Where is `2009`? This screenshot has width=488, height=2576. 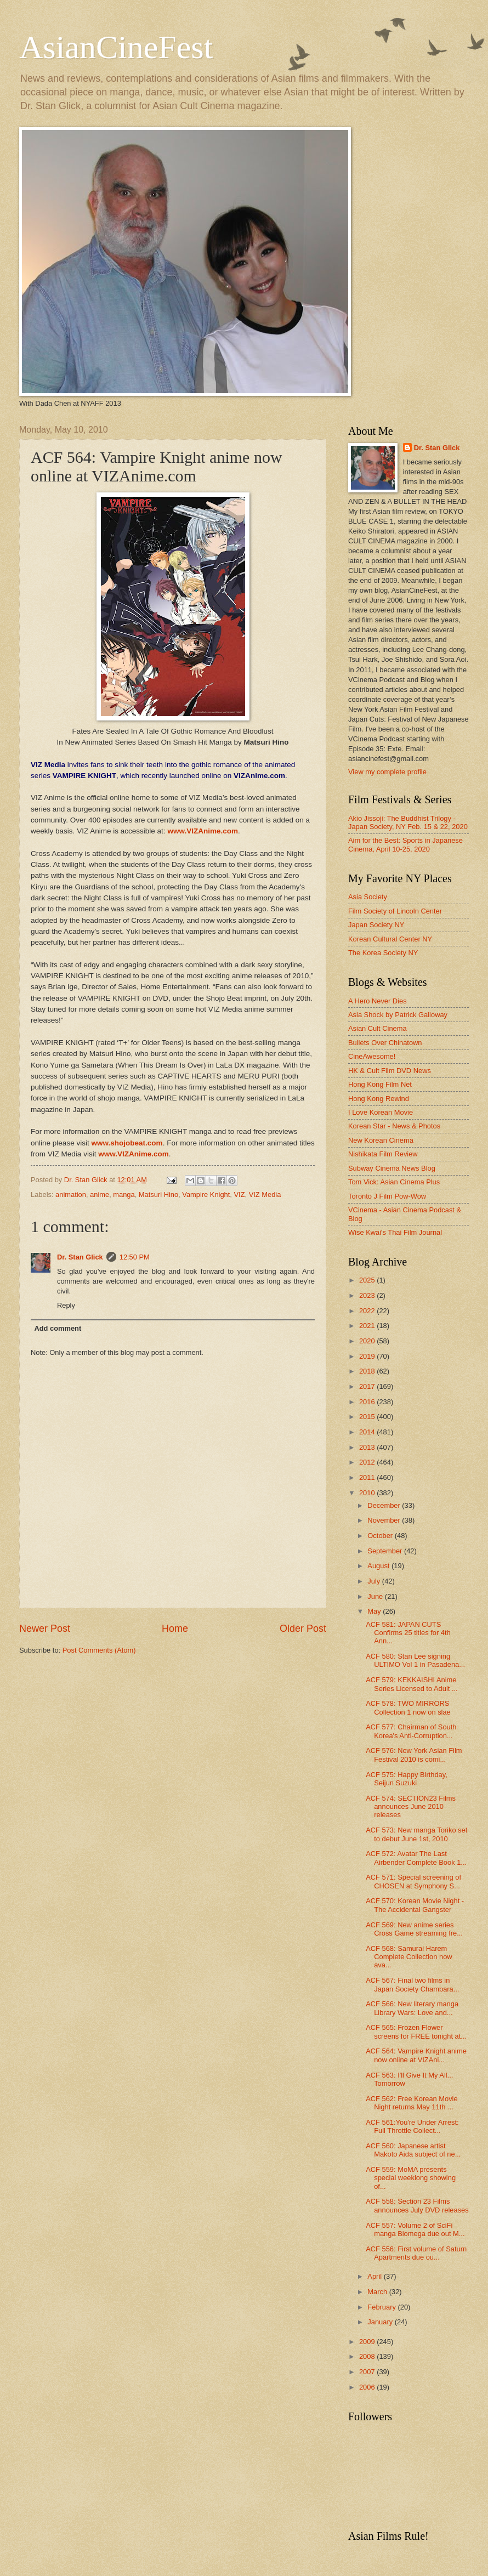
2009 is located at coordinates (368, 2341).